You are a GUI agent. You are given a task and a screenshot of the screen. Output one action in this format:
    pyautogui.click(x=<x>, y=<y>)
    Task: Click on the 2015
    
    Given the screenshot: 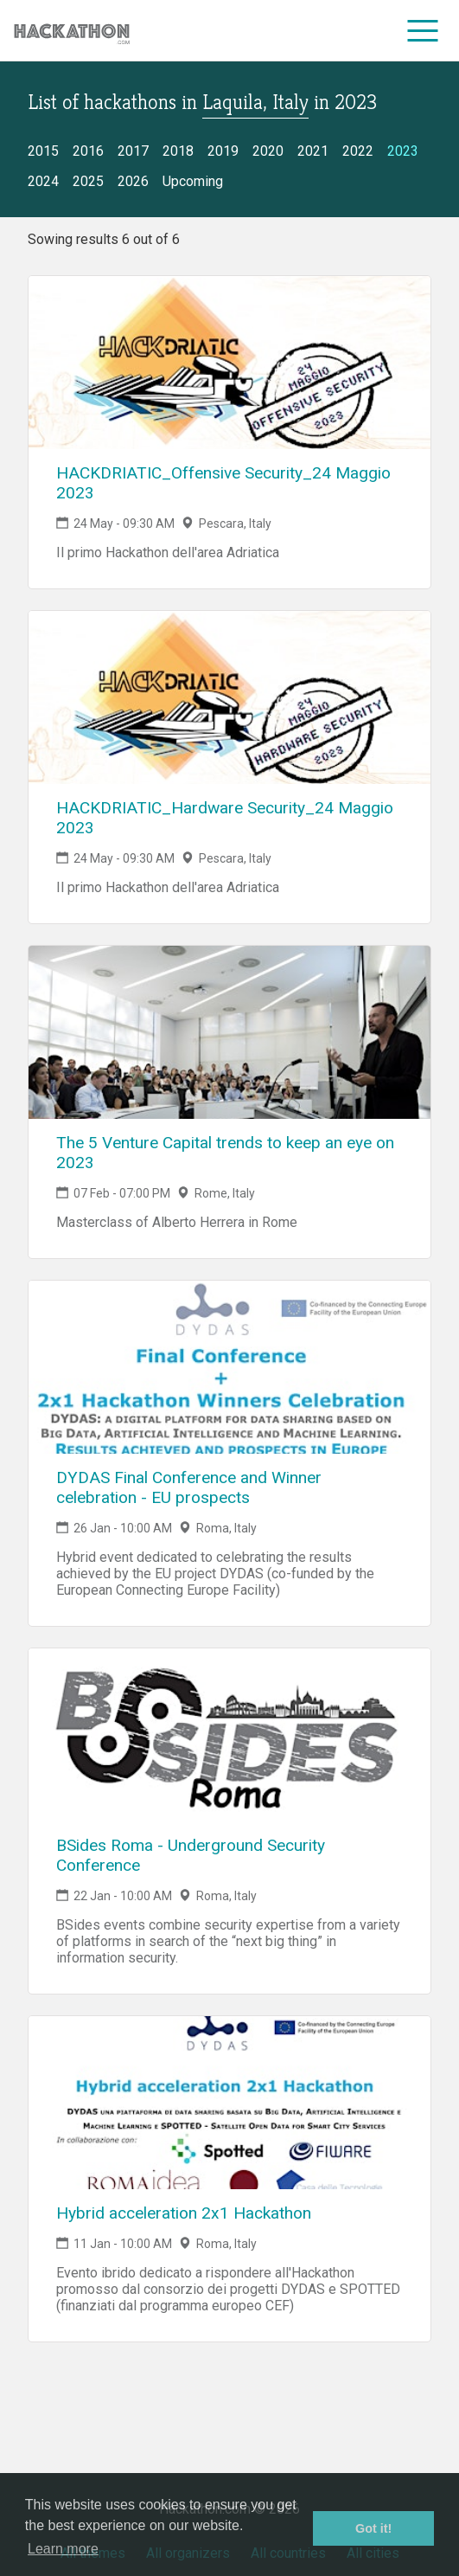 What is the action you would take?
    pyautogui.click(x=43, y=151)
    